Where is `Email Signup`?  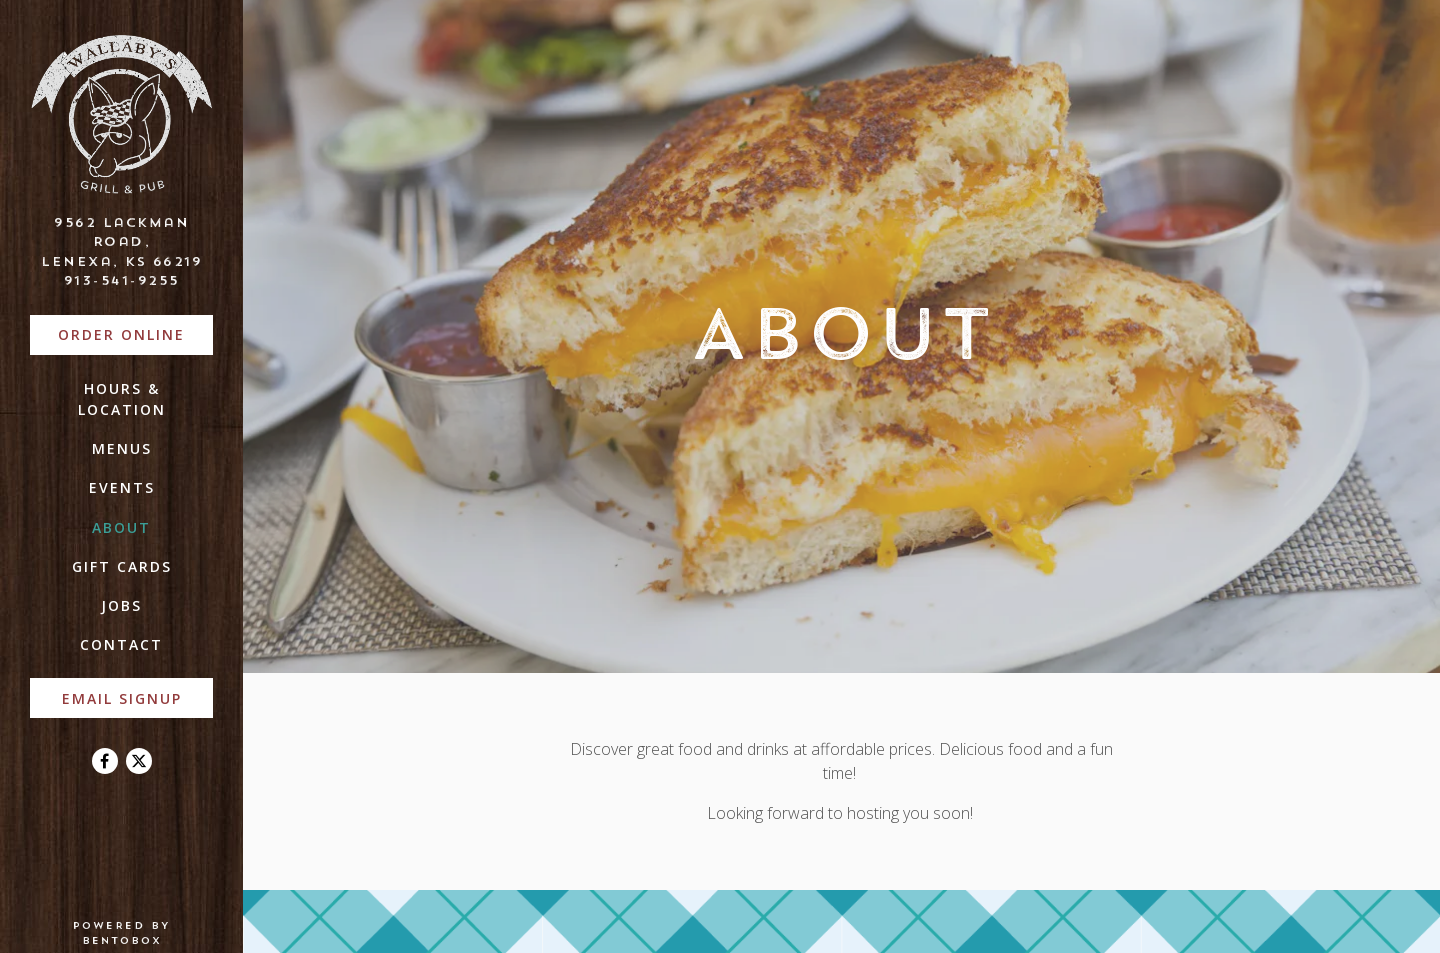
Email Signup is located at coordinates (122, 698).